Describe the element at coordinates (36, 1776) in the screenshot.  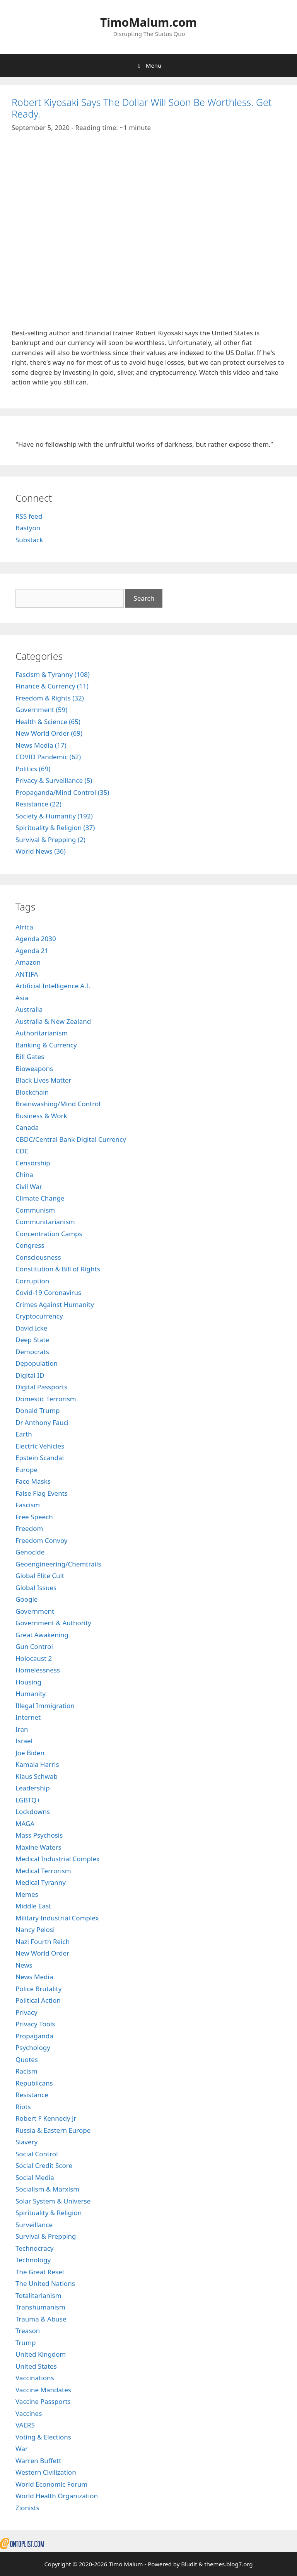
I see `Klaus Schwab` at that location.